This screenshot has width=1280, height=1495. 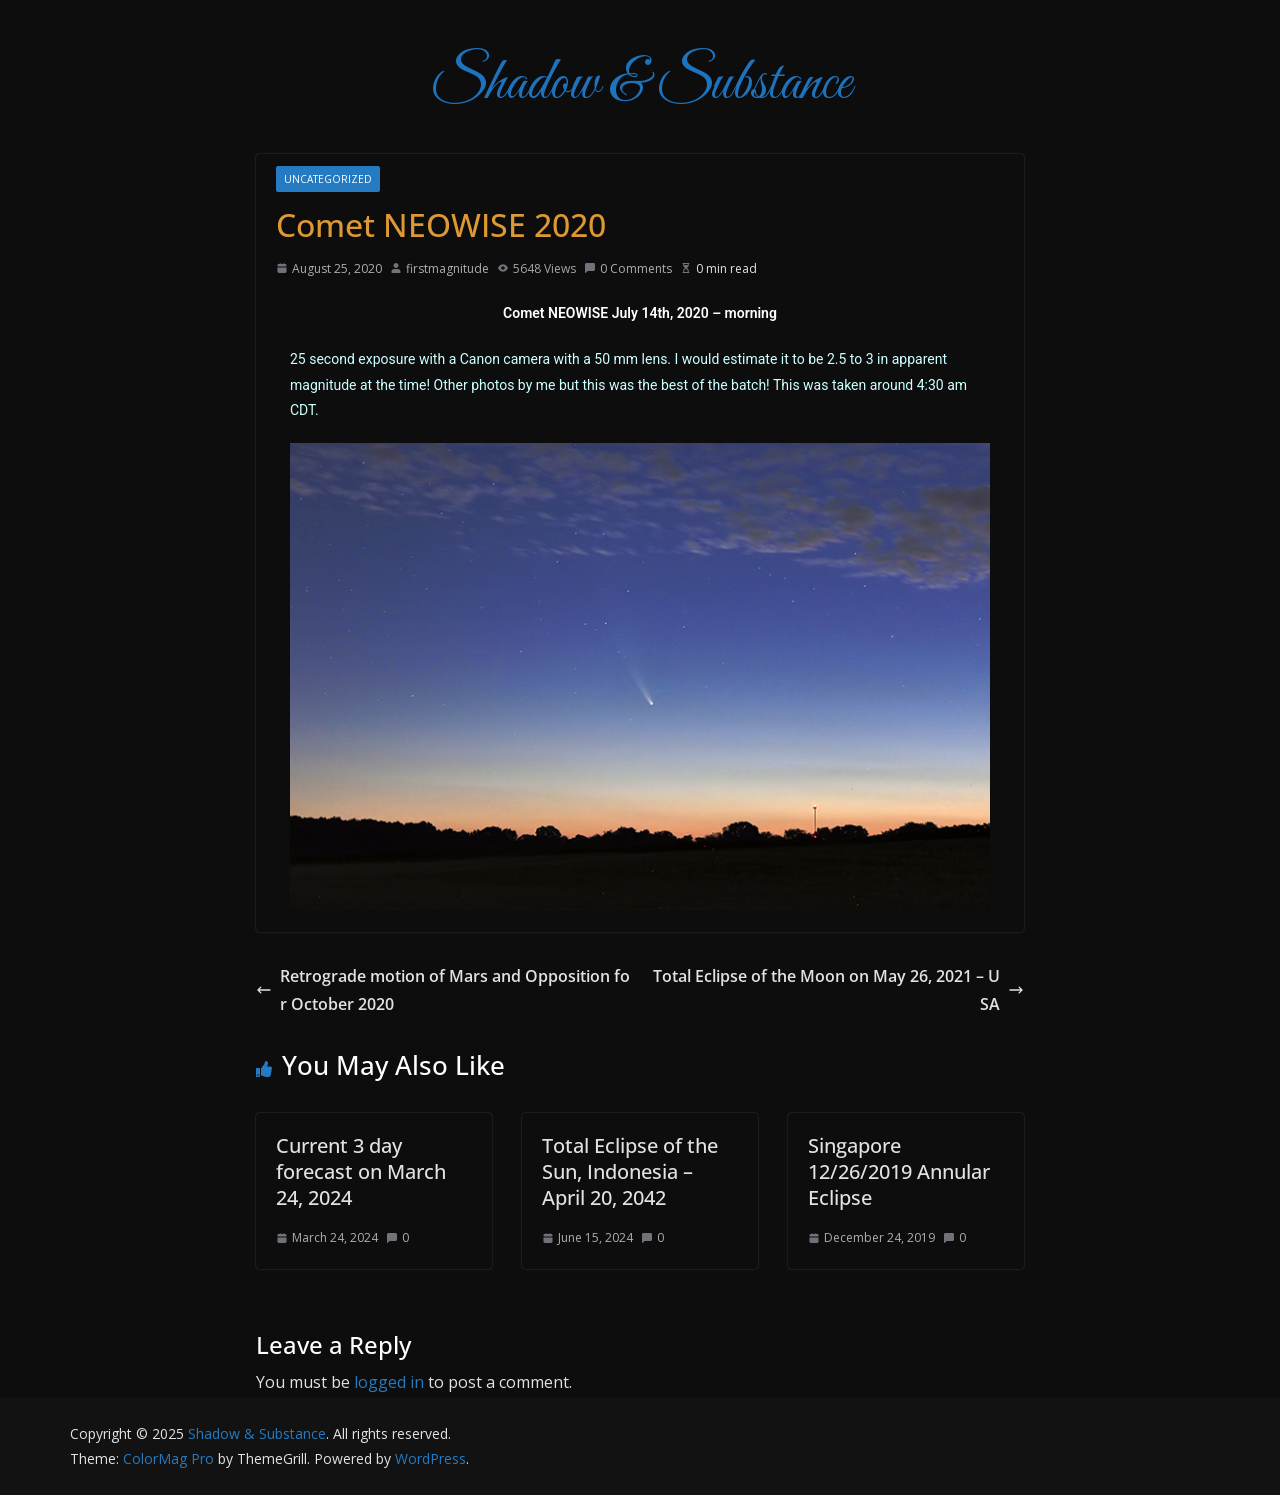 I want to click on Shadow & Substance, so click(x=640, y=84).